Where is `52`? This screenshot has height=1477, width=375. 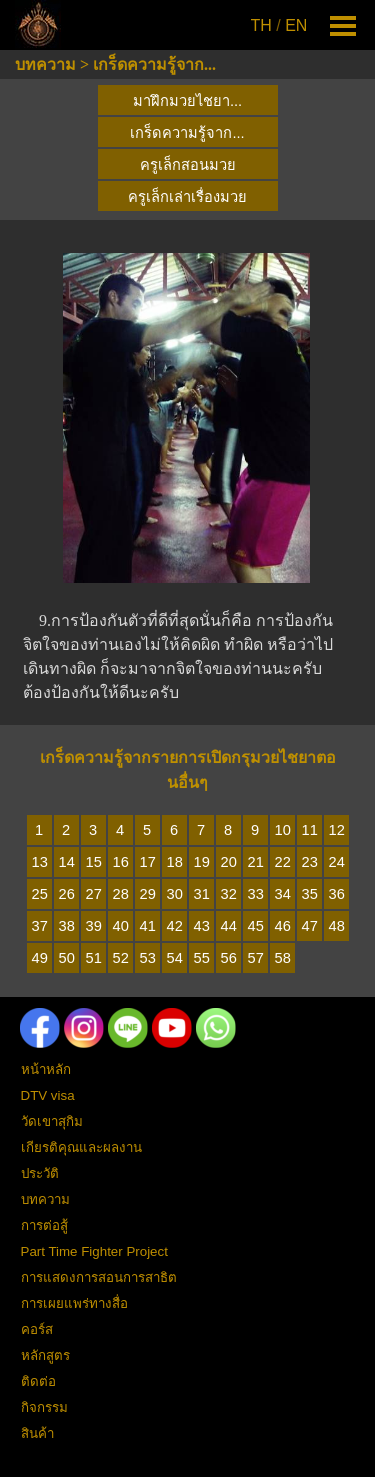
52 is located at coordinates (121, 958).